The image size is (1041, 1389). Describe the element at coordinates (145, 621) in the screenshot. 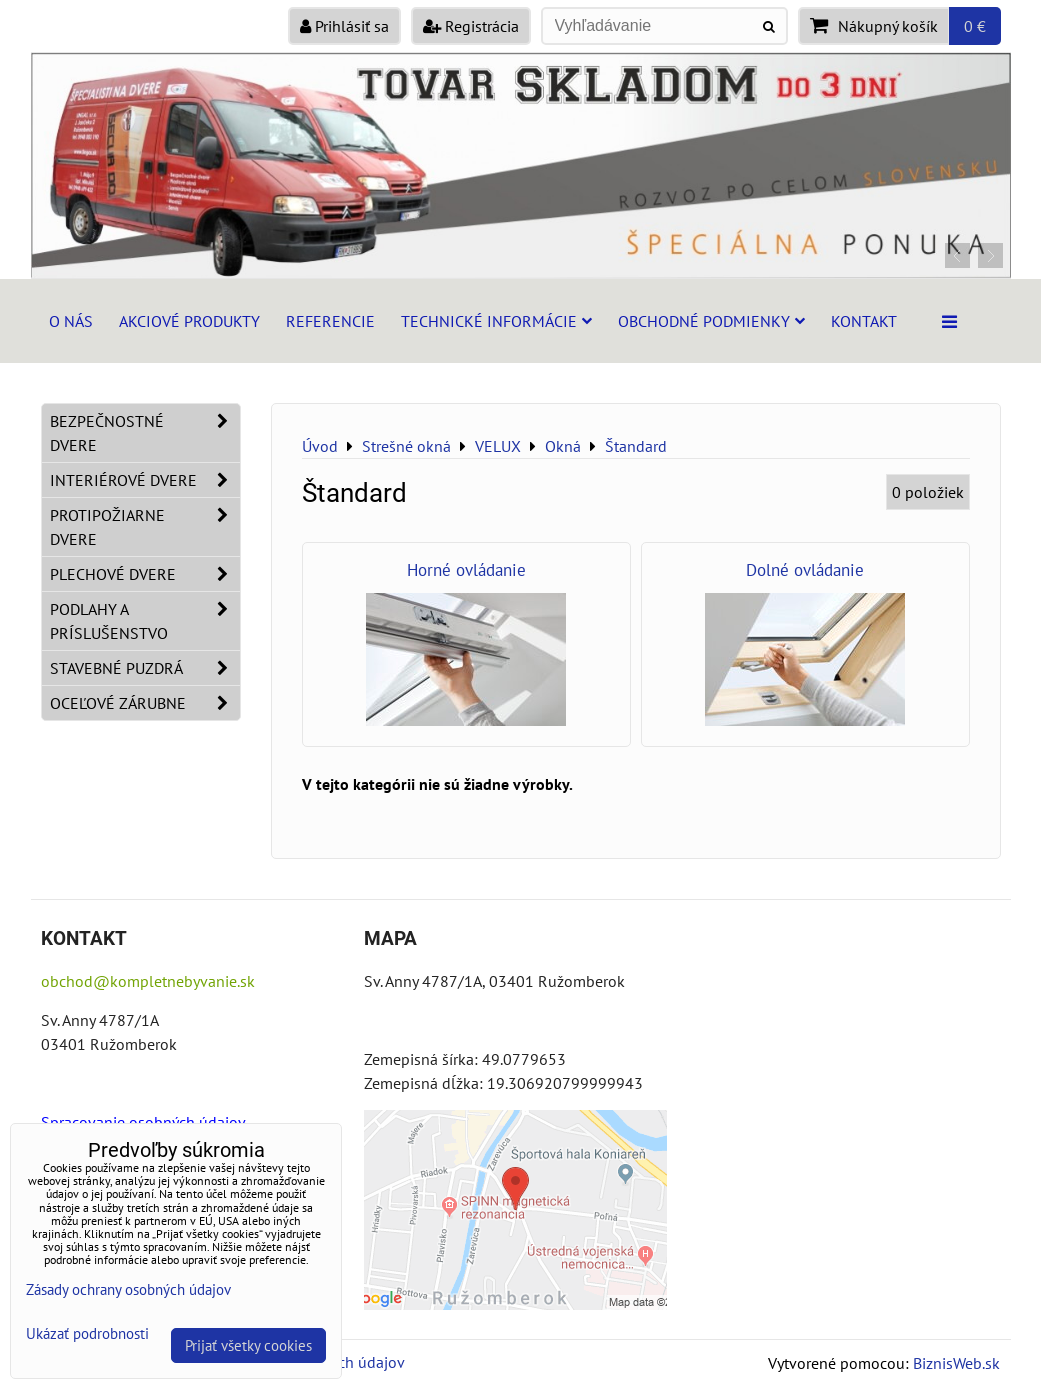

I see `Podlahy a príslušenstvo` at that location.